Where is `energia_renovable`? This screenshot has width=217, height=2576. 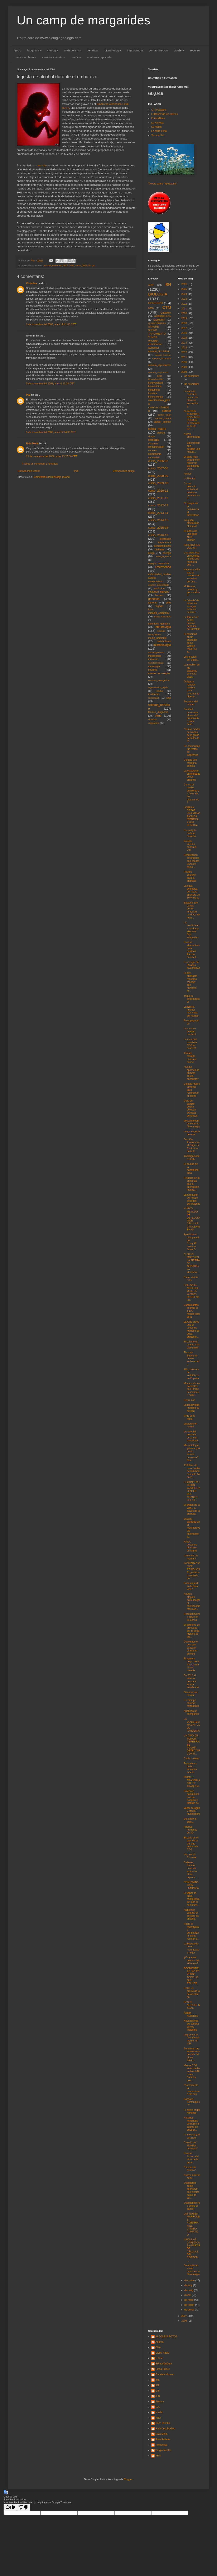 energia_renovable is located at coordinates (158, 563).